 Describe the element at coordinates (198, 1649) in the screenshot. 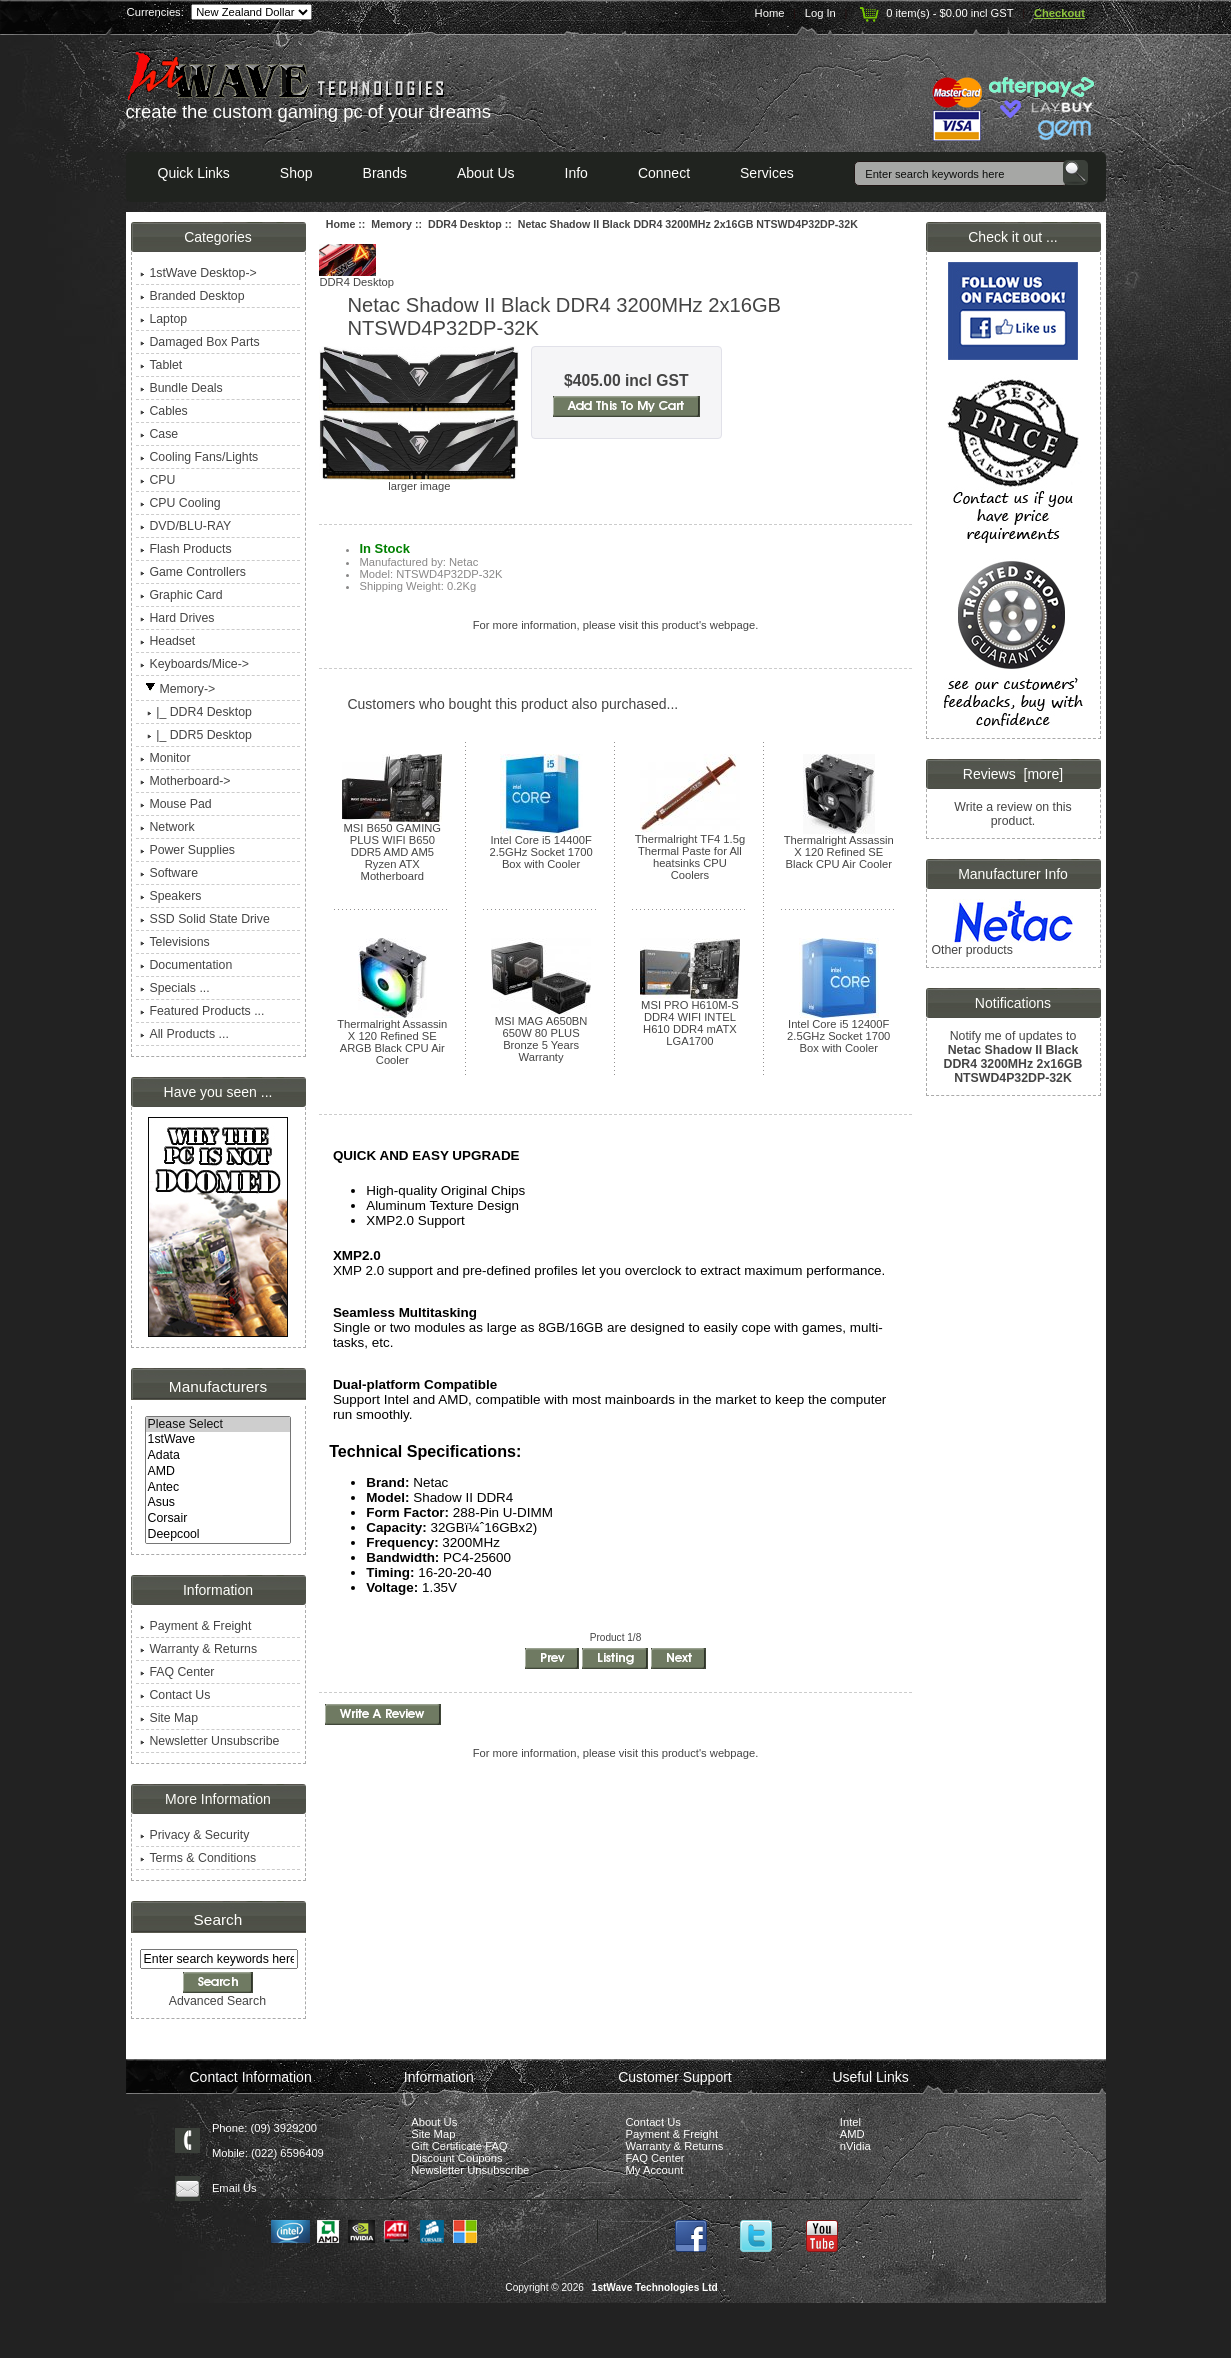

I see `Warranty & Returns` at that location.